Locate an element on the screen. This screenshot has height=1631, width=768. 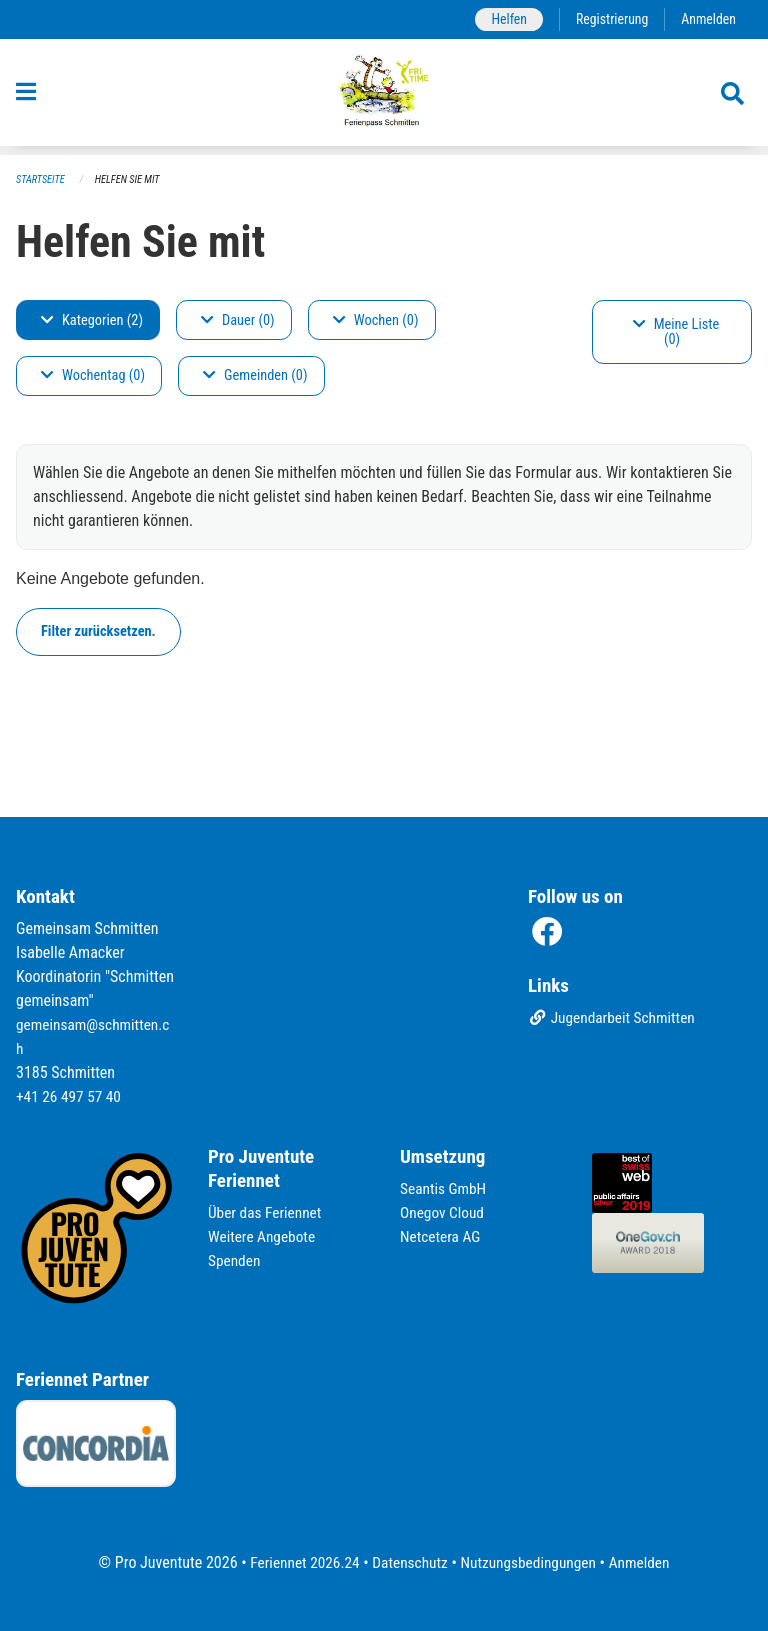
Gemeinden (0) is located at coordinates (255, 376).